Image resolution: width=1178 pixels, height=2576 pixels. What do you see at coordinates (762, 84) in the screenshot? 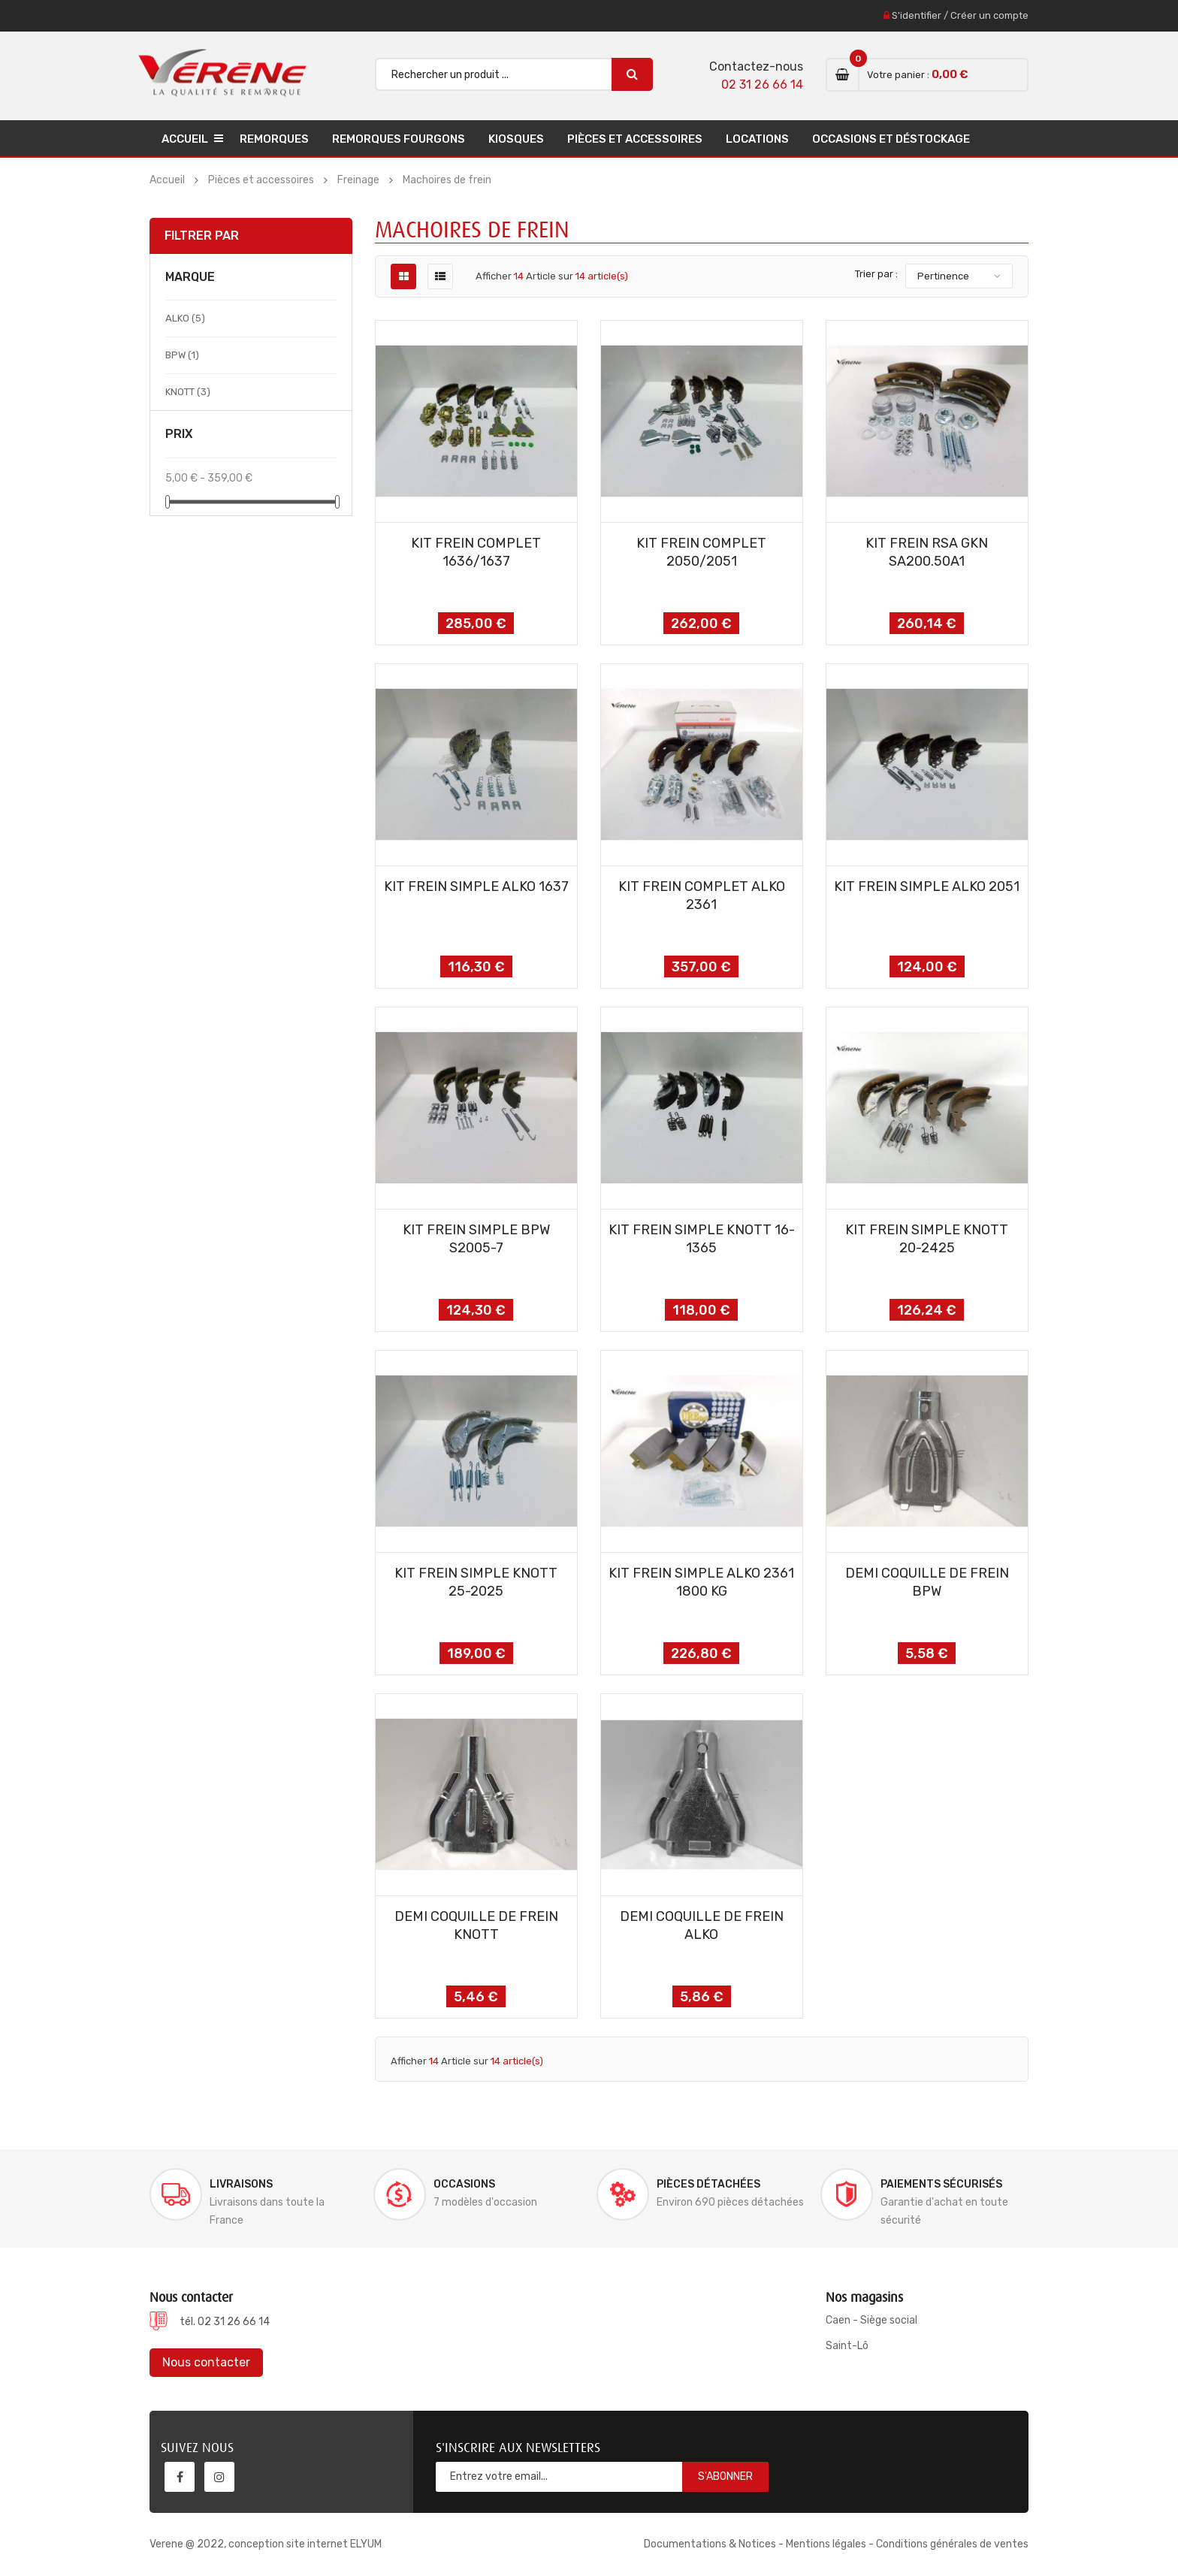
I see `02 31 26 66 14` at bounding box center [762, 84].